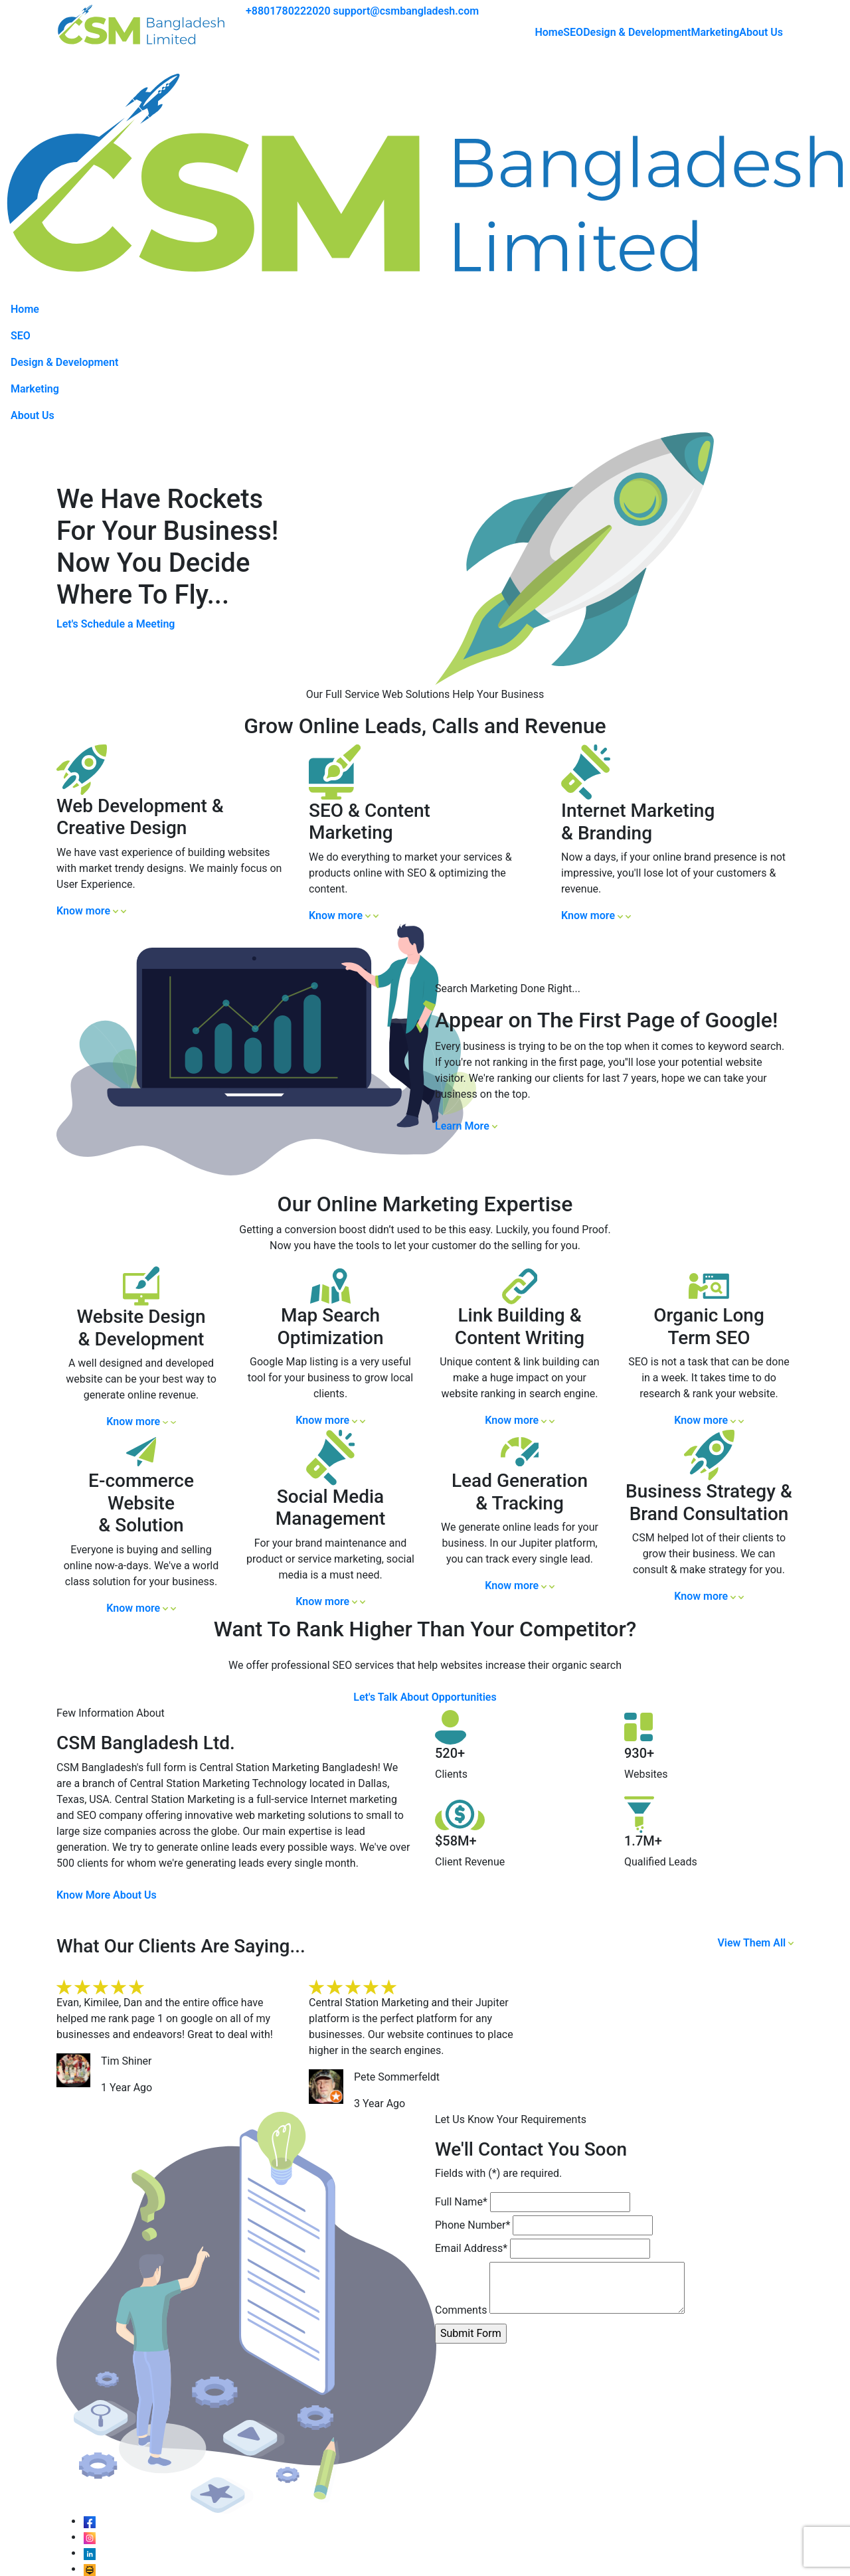 Image resolution: width=850 pixels, height=2576 pixels. Describe the element at coordinates (461, 2201) in the screenshot. I see `Full Name` at that location.